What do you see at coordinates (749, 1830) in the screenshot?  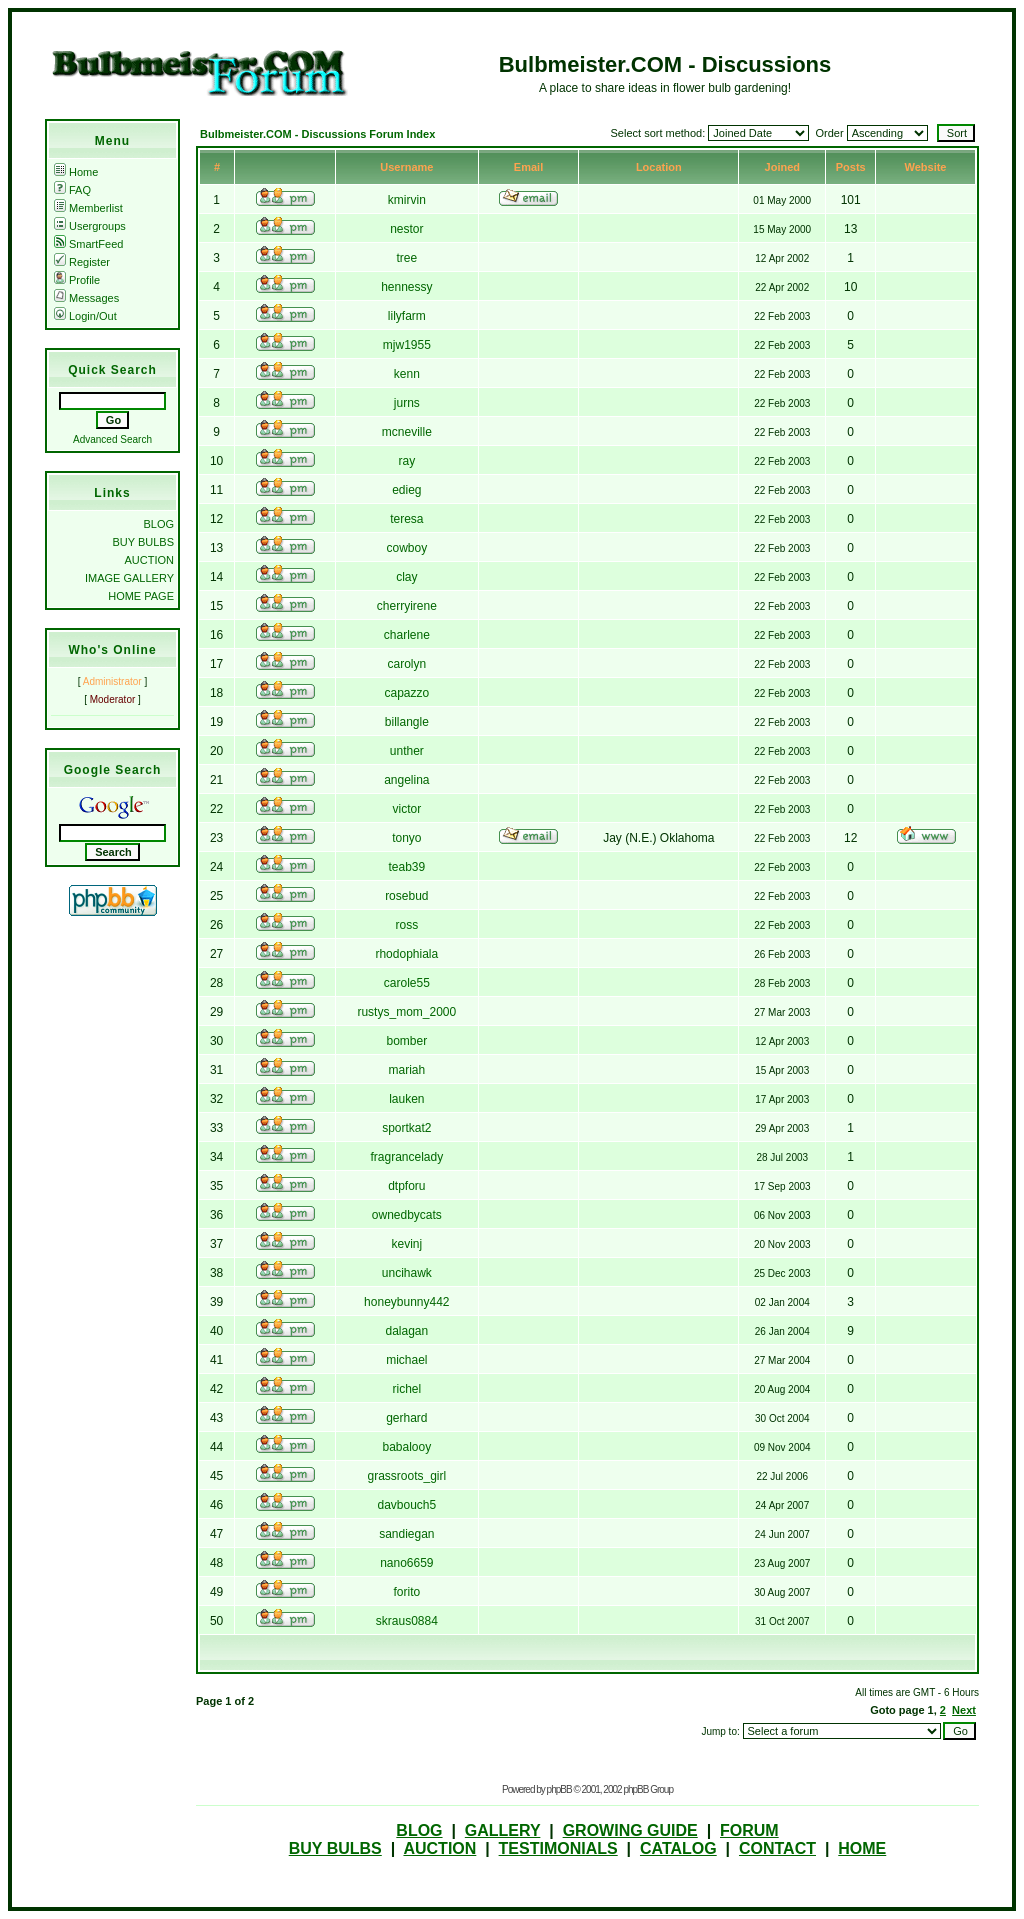 I see `FORUM` at bounding box center [749, 1830].